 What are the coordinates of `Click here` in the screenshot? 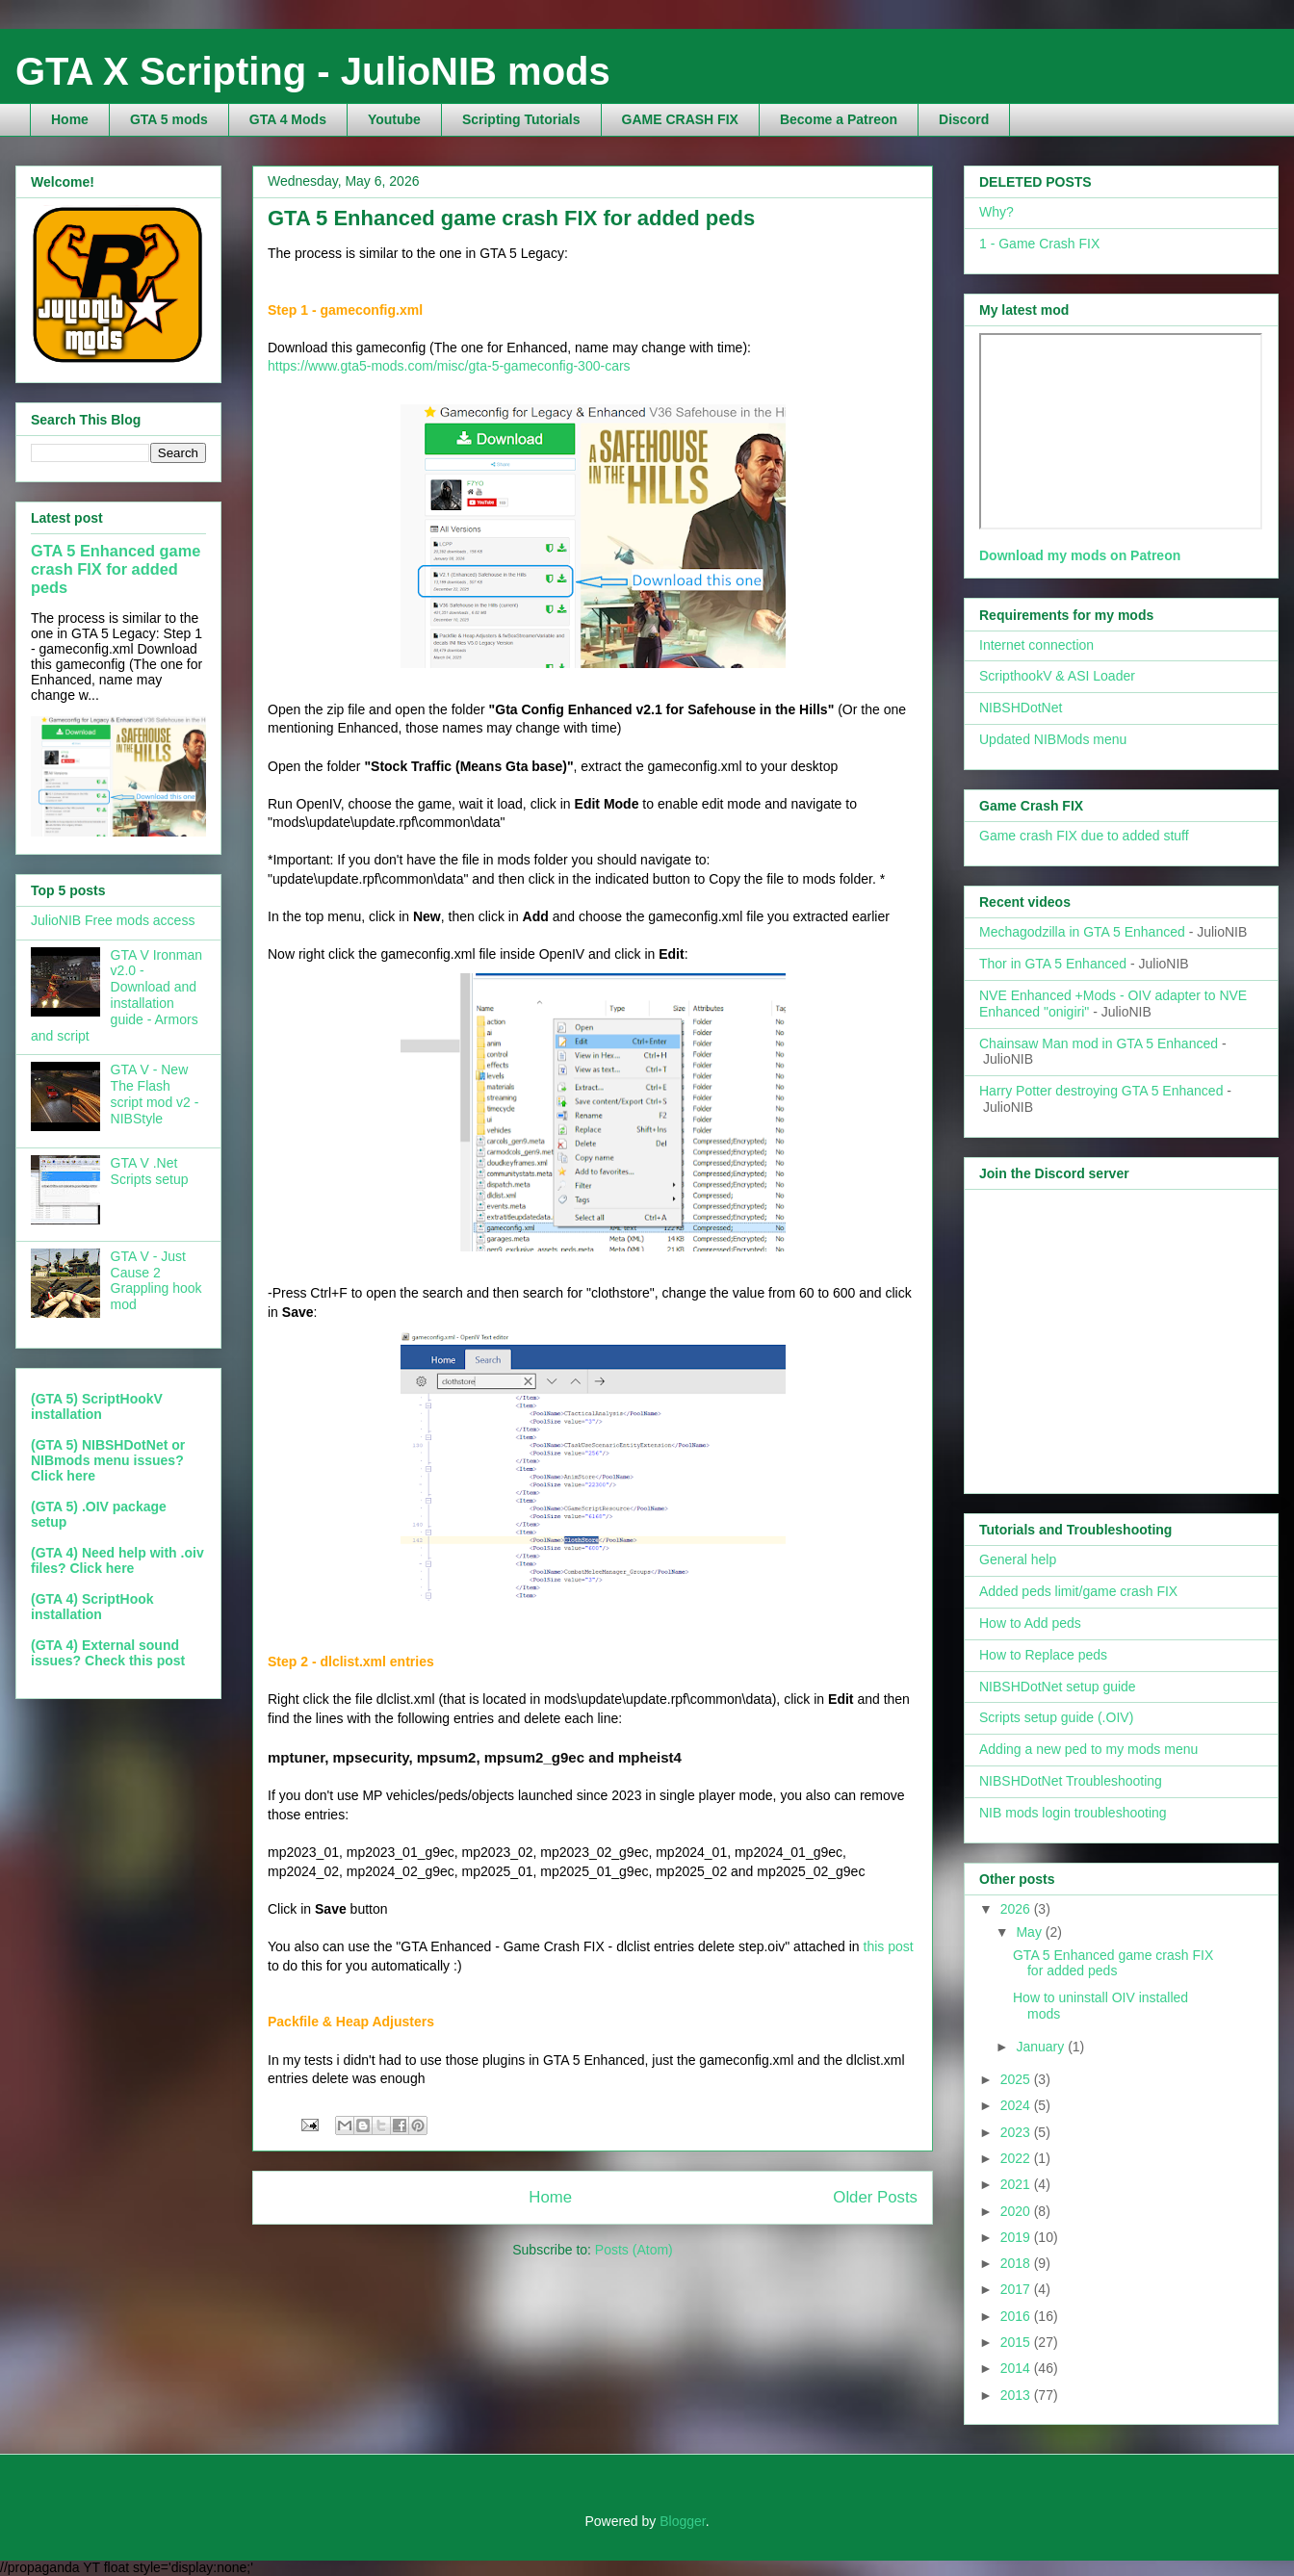 It's located at (63, 1475).